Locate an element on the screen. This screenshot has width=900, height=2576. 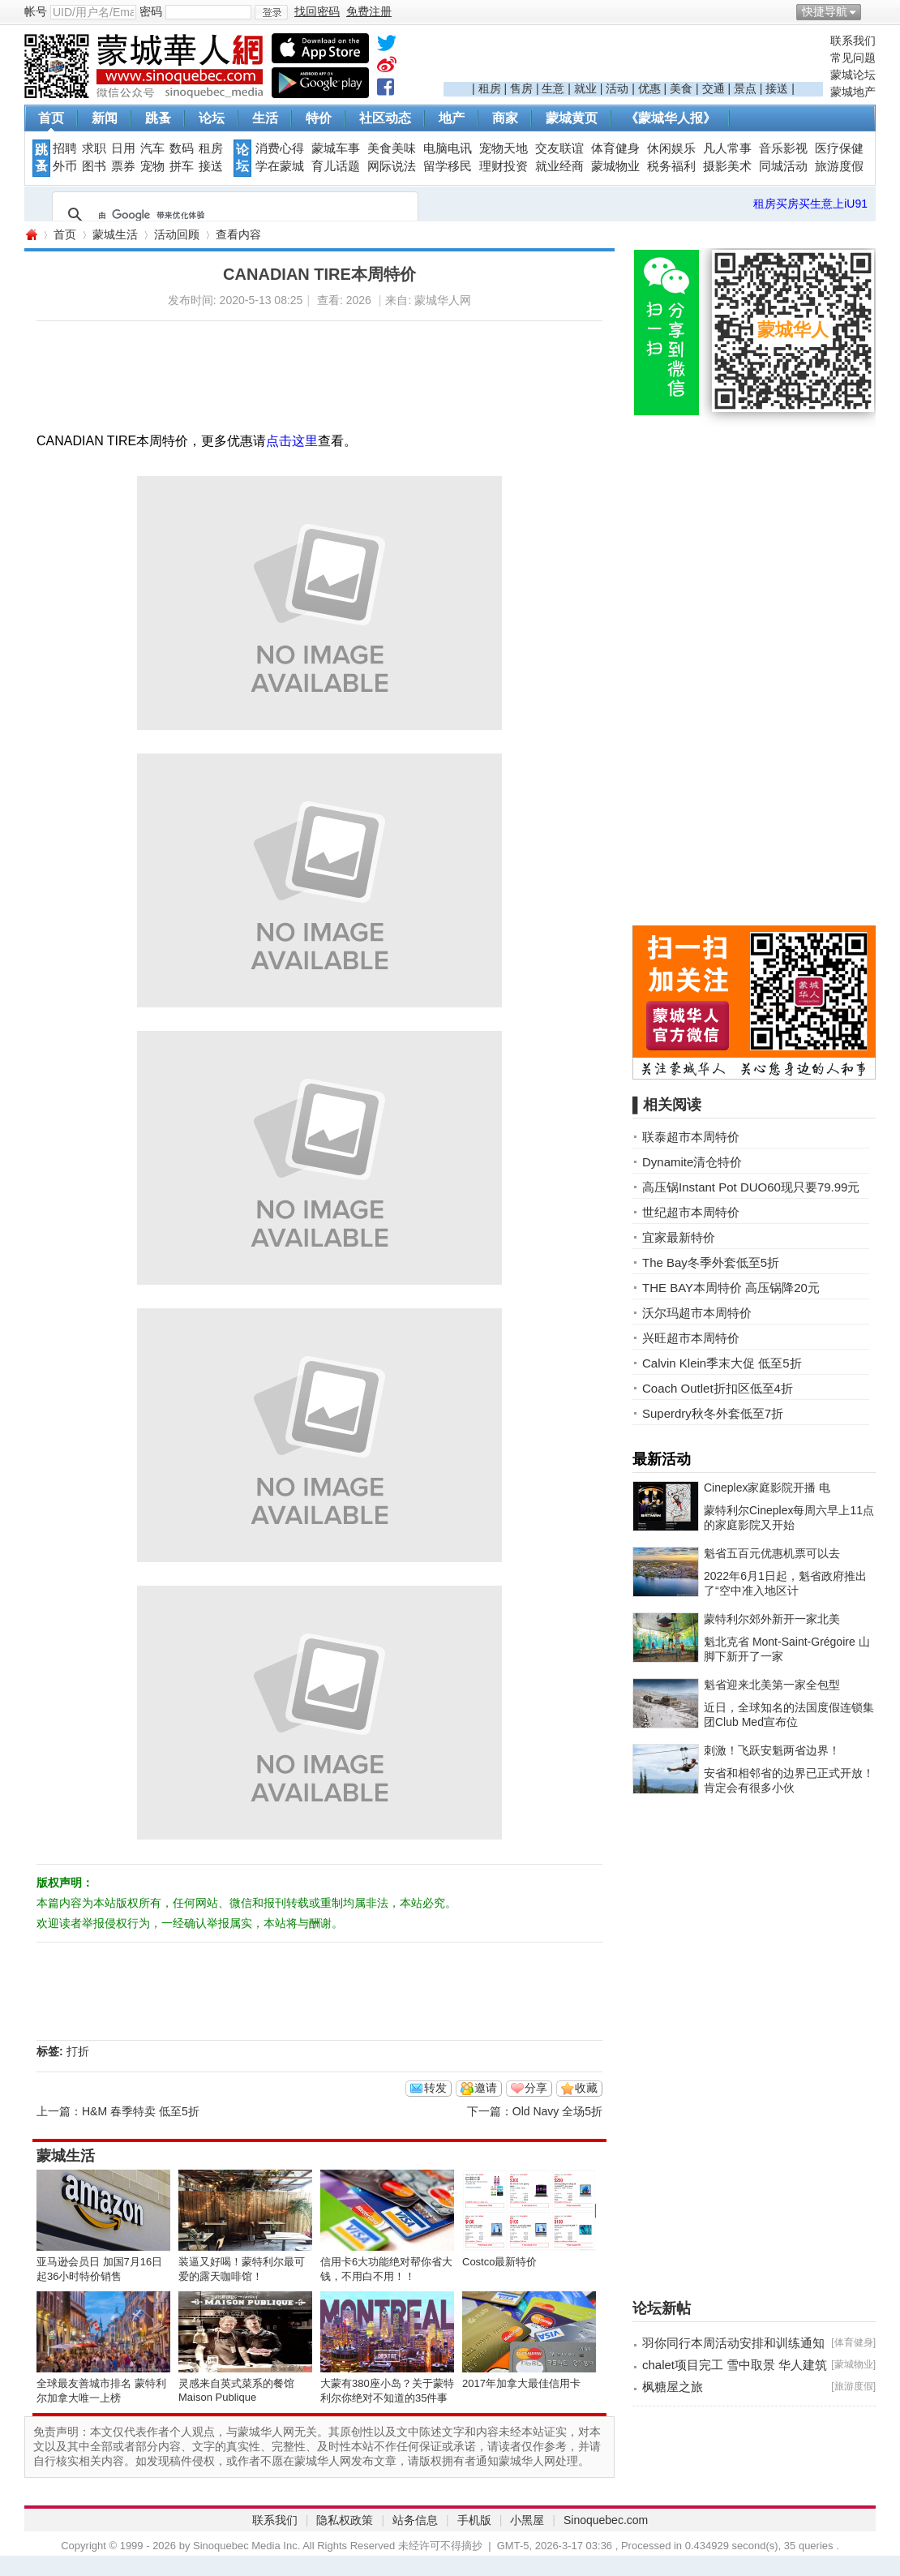
景点 is located at coordinates (745, 88).